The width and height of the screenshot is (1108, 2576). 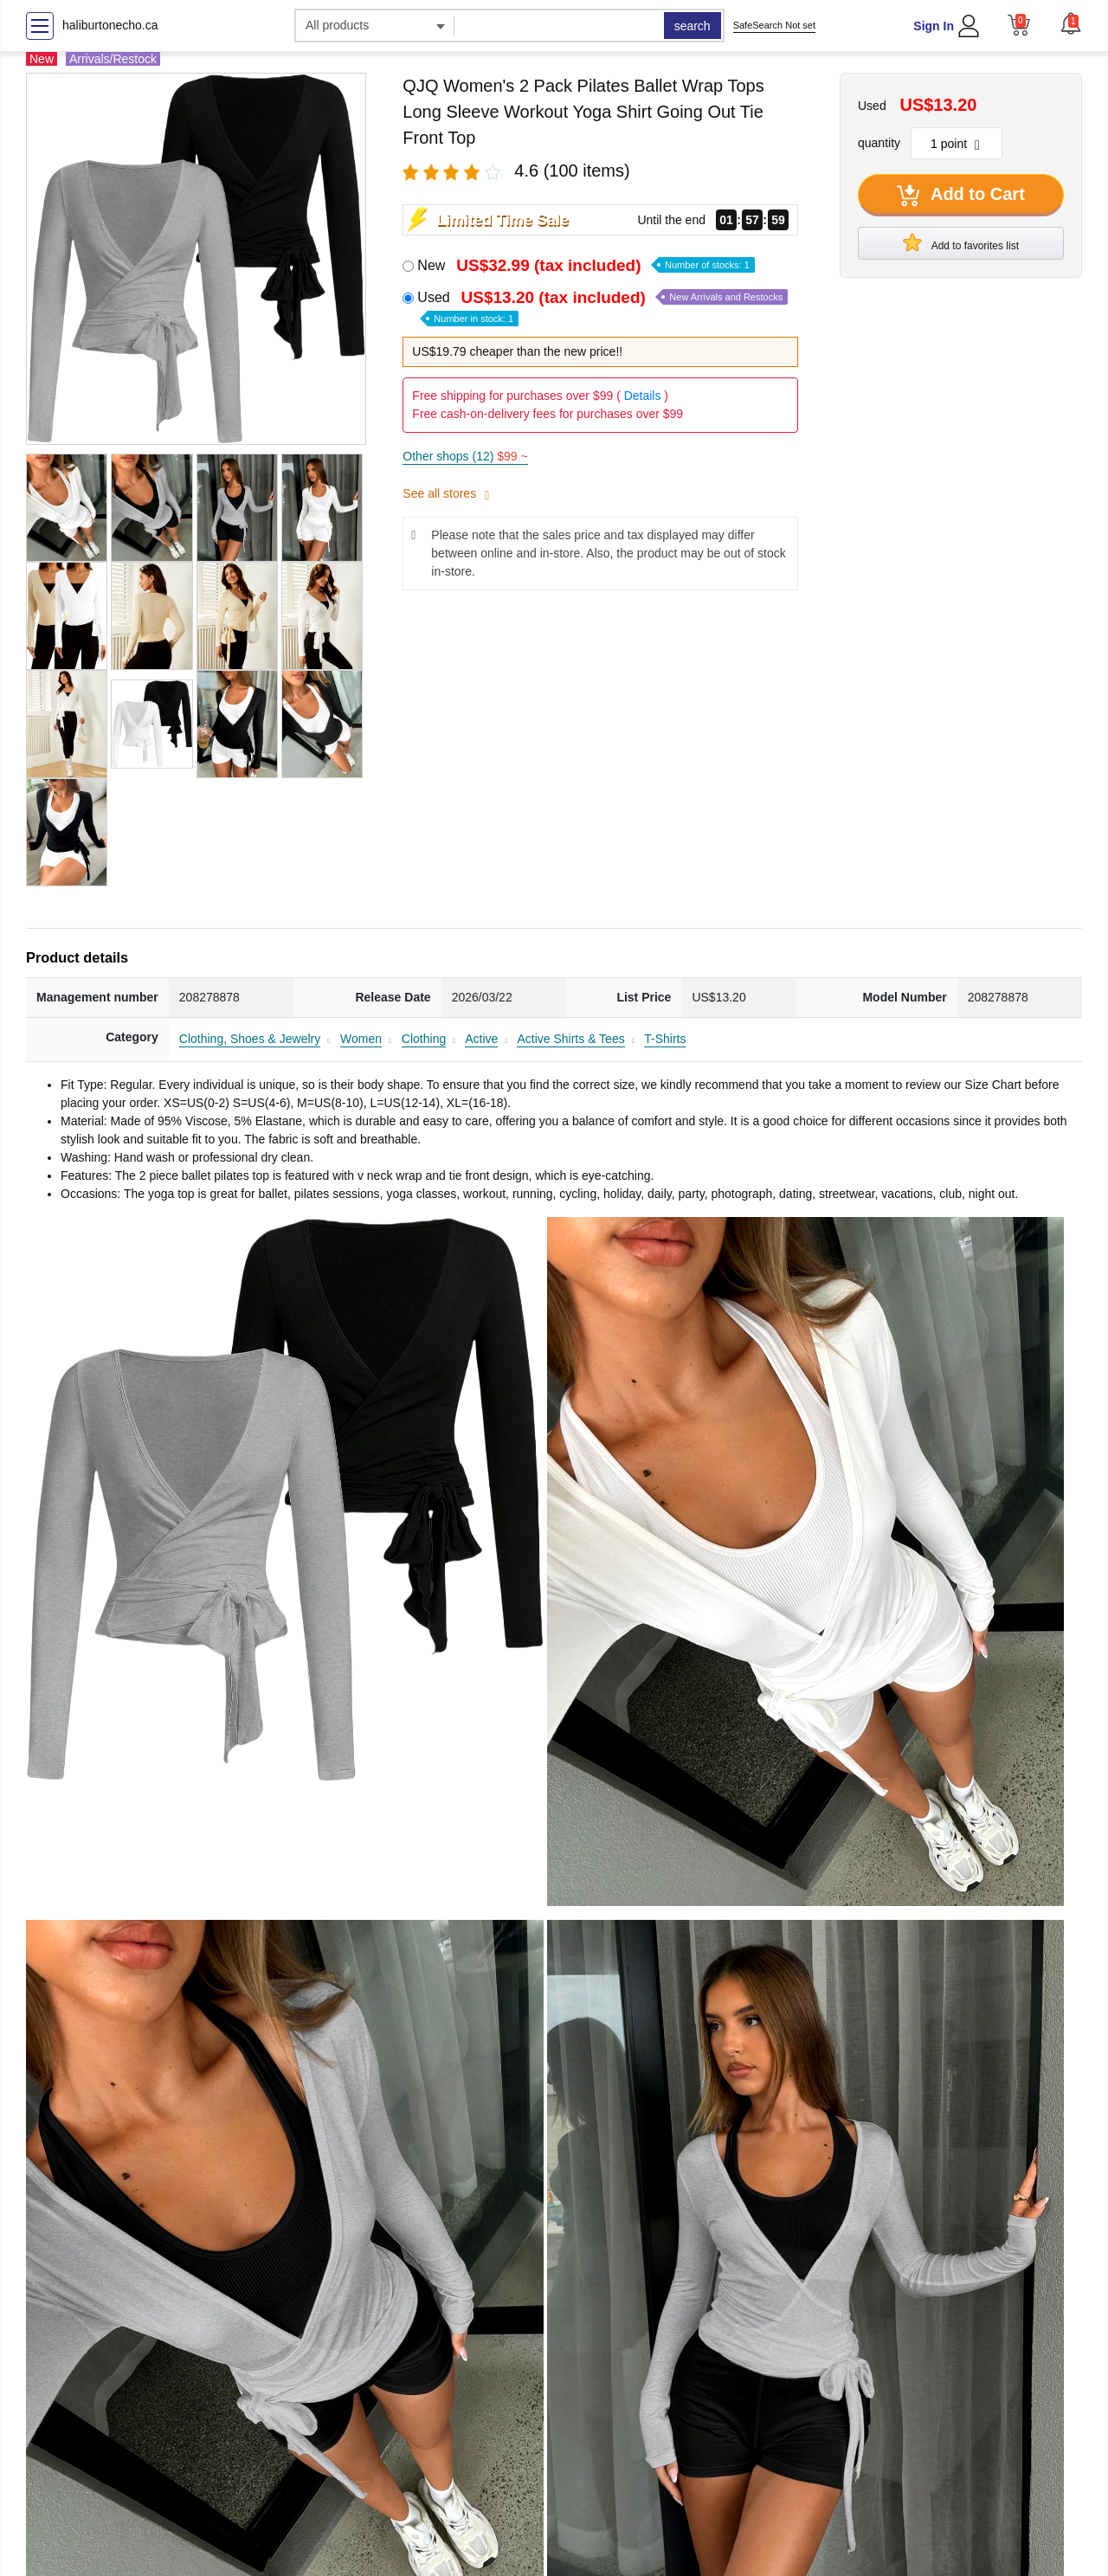 I want to click on Add to Cart, so click(x=961, y=195).